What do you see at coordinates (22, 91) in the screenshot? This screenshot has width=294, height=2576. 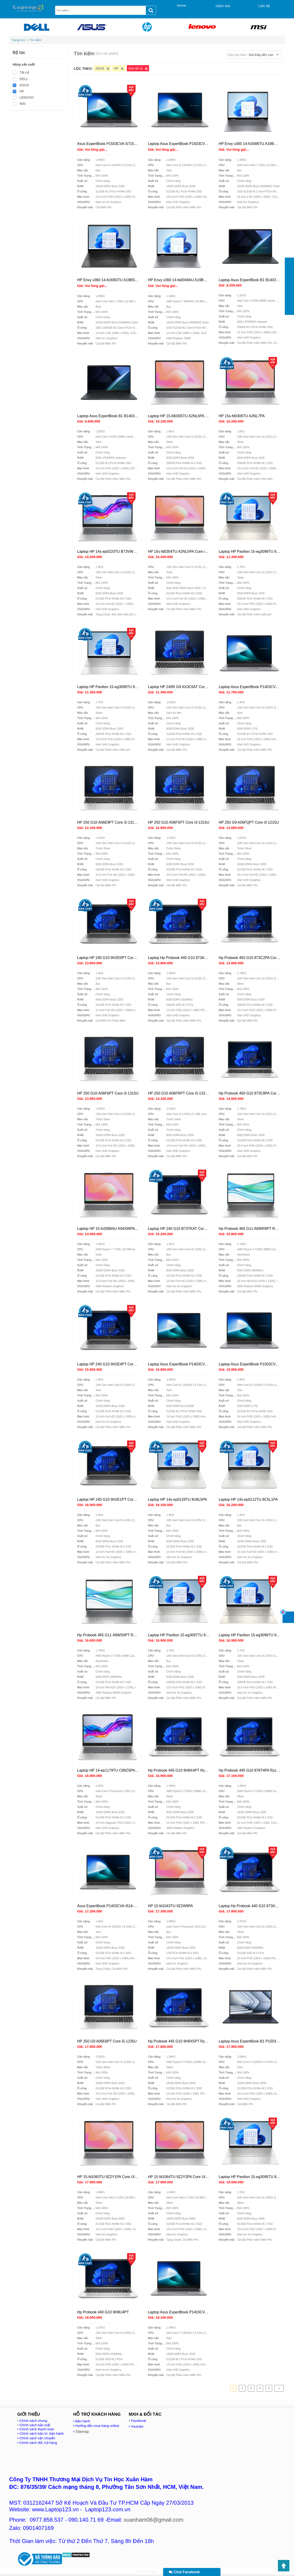 I see `HP` at bounding box center [22, 91].